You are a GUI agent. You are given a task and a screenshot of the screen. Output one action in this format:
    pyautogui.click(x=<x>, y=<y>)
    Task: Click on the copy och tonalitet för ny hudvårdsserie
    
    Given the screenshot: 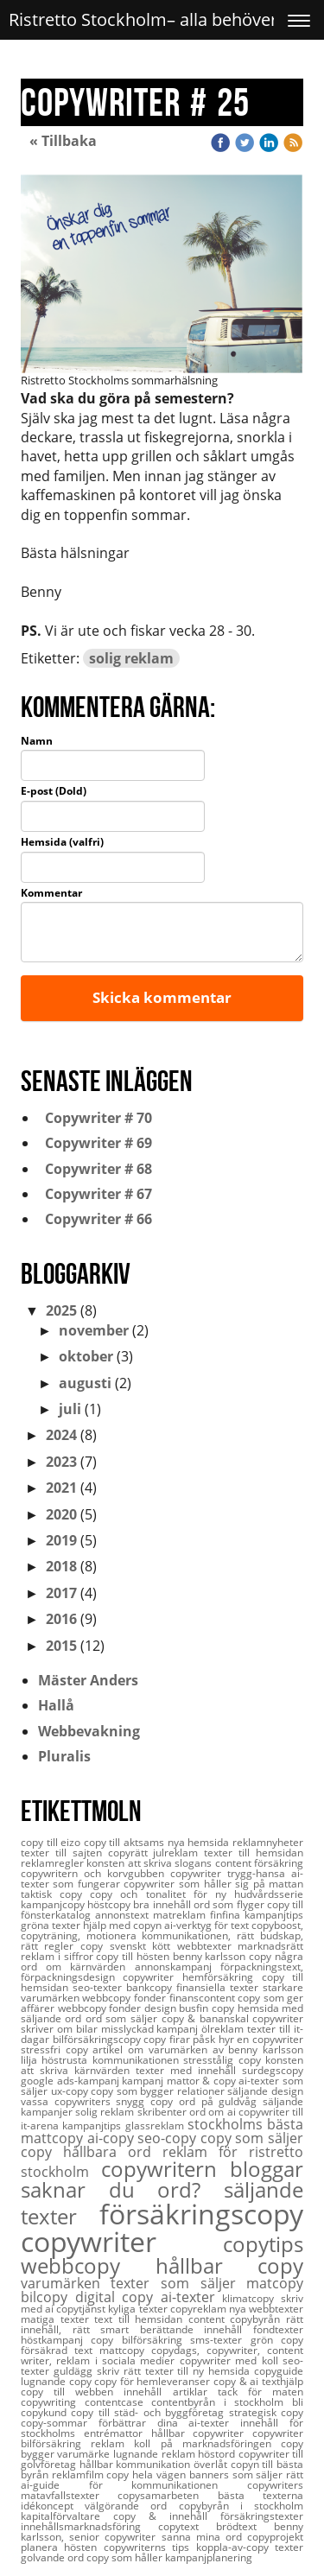 What is the action you would take?
    pyautogui.click(x=196, y=1894)
    